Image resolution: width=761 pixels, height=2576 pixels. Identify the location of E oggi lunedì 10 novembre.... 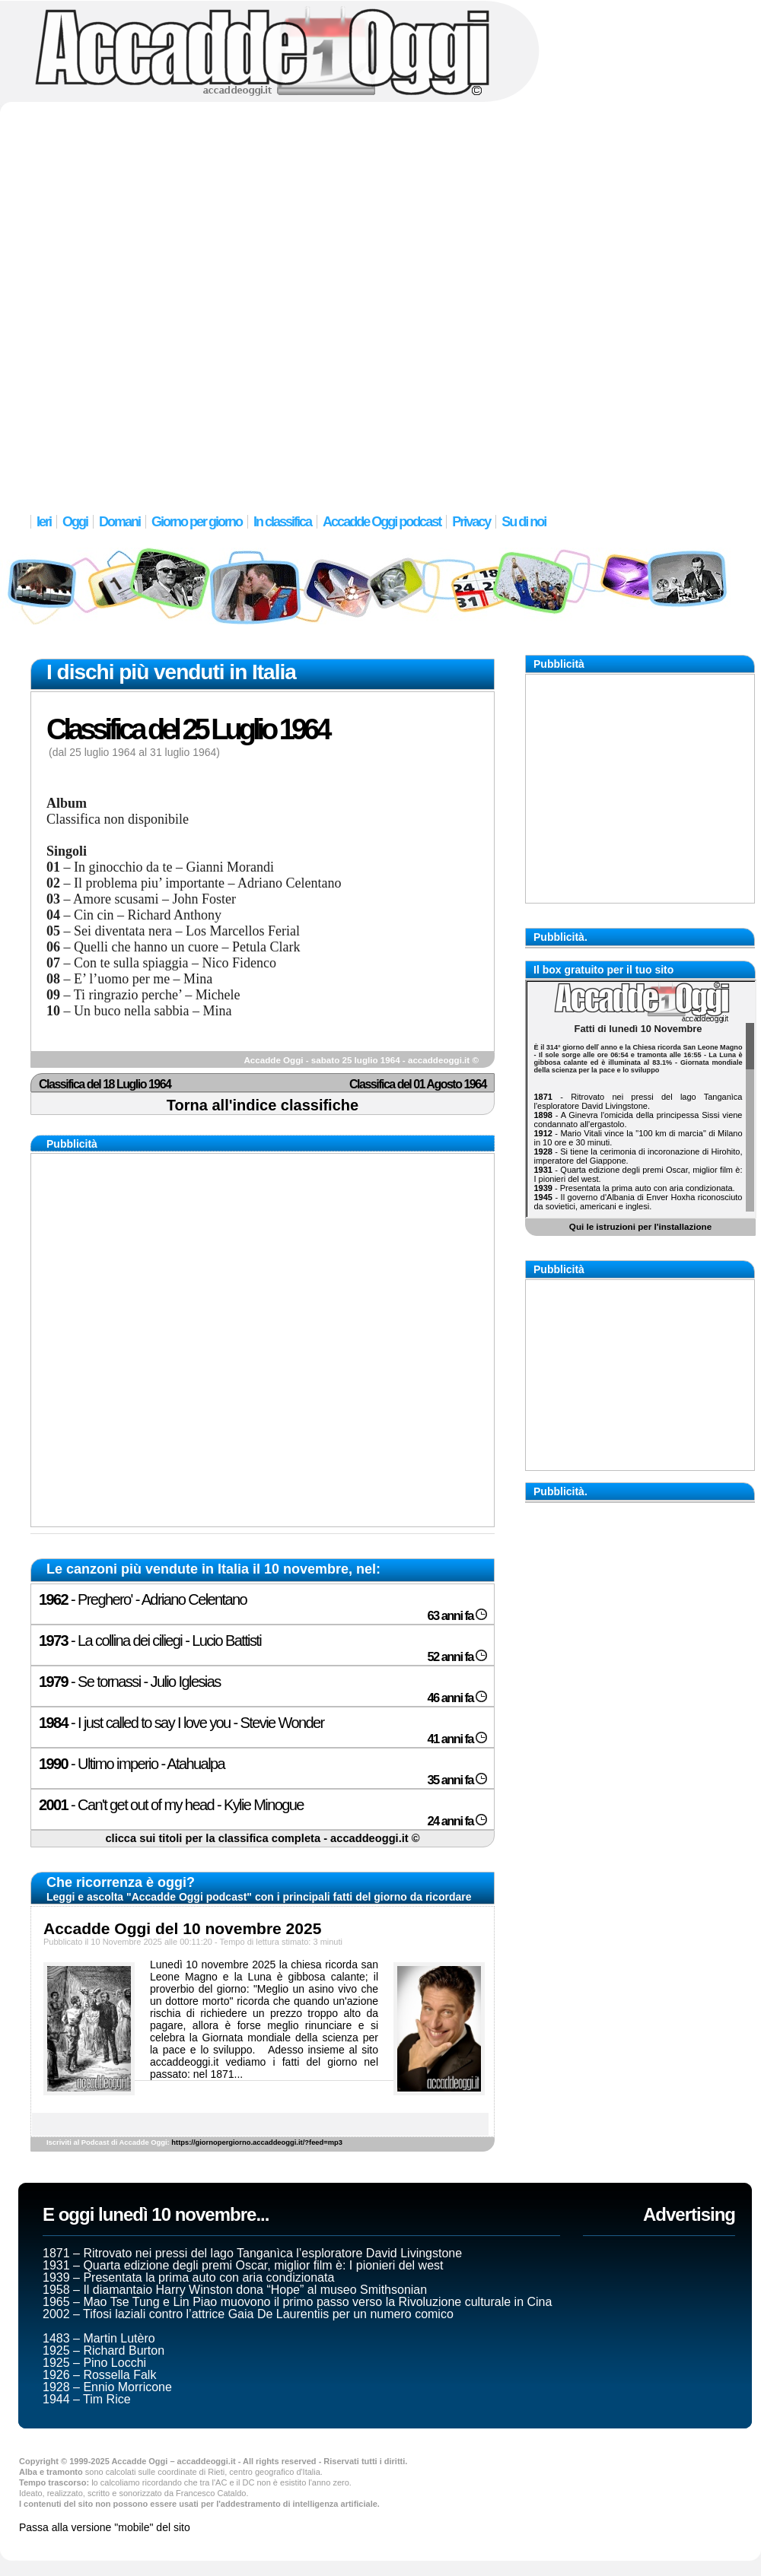
(156, 2214).